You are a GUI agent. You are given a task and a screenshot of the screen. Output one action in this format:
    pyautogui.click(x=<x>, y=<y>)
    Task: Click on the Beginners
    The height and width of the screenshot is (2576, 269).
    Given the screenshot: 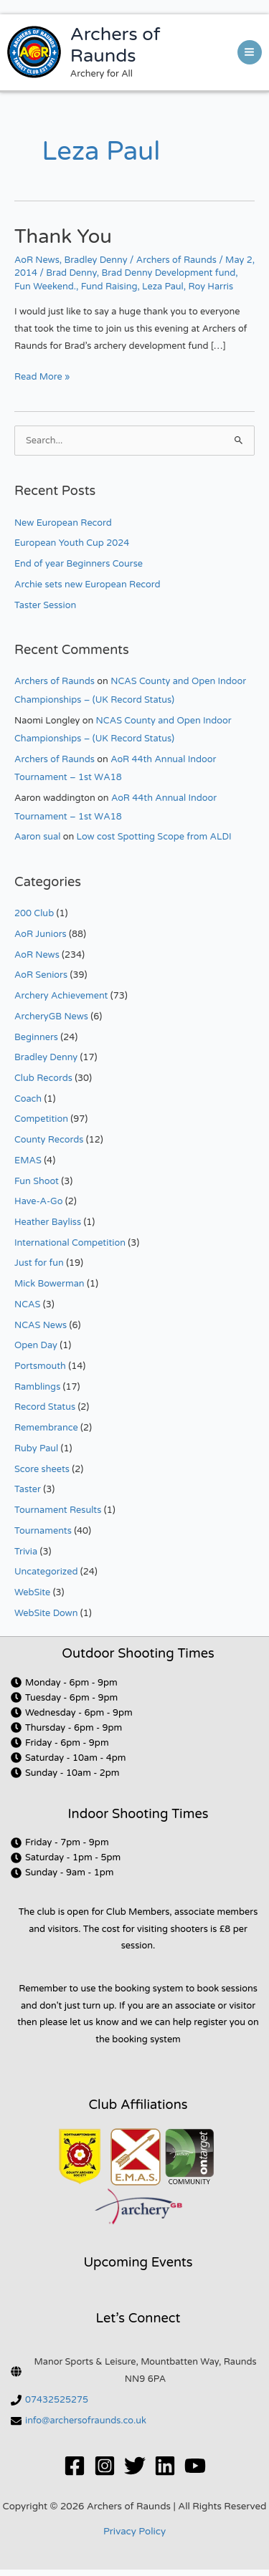 What is the action you would take?
    pyautogui.click(x=36, y=1037)
    